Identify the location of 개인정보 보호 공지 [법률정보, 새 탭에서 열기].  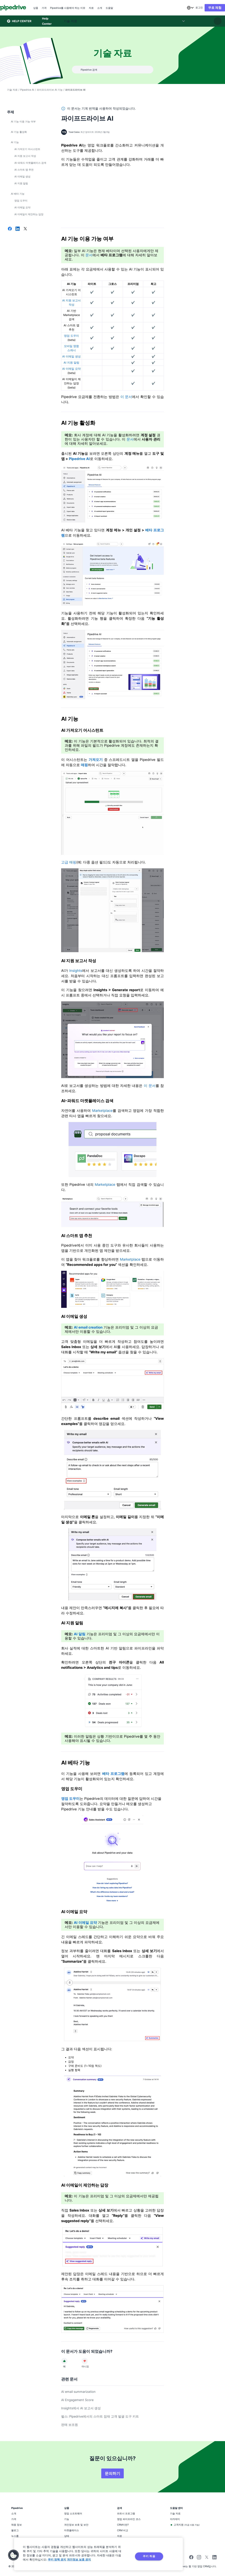
(79, 2559).